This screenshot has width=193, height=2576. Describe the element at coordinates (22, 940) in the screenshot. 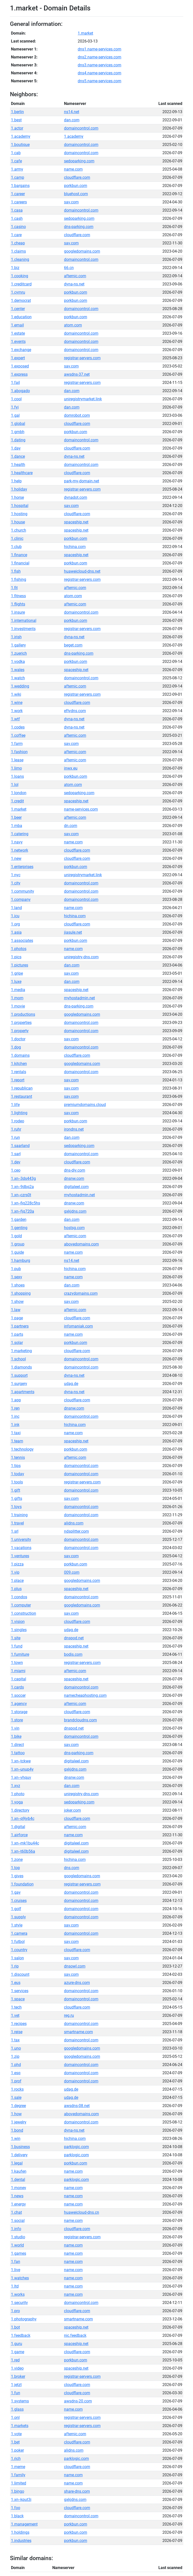

I see `1.associates` at that location.